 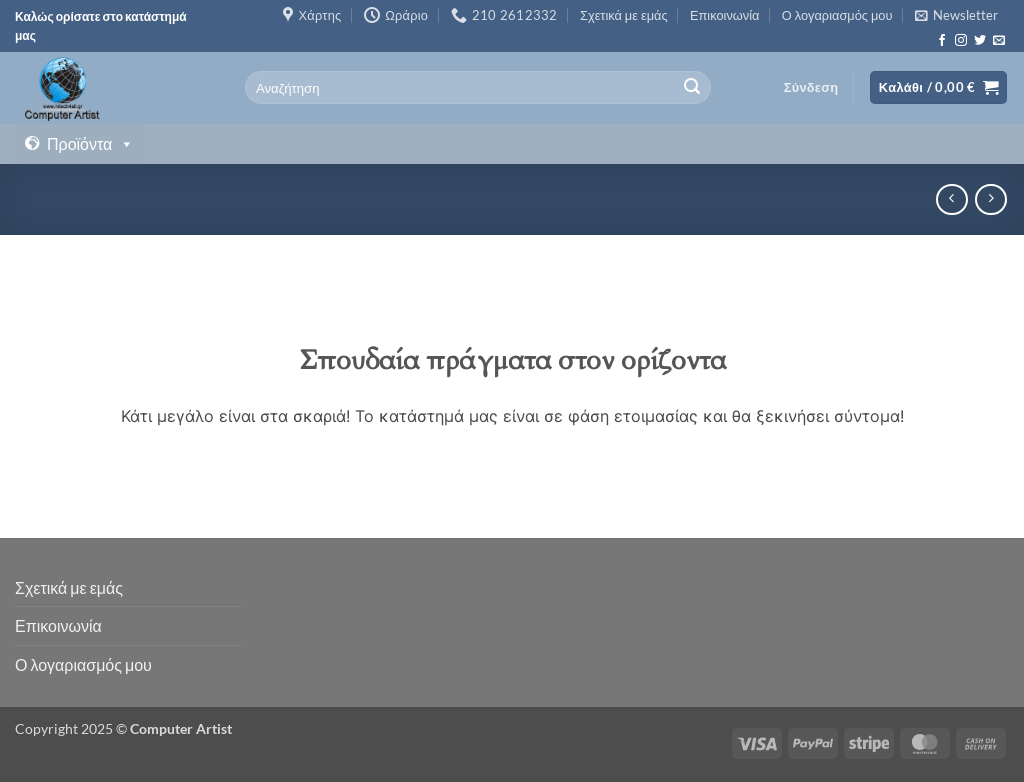 I want to click on Προϊόντα, so click(x=90, y=144).